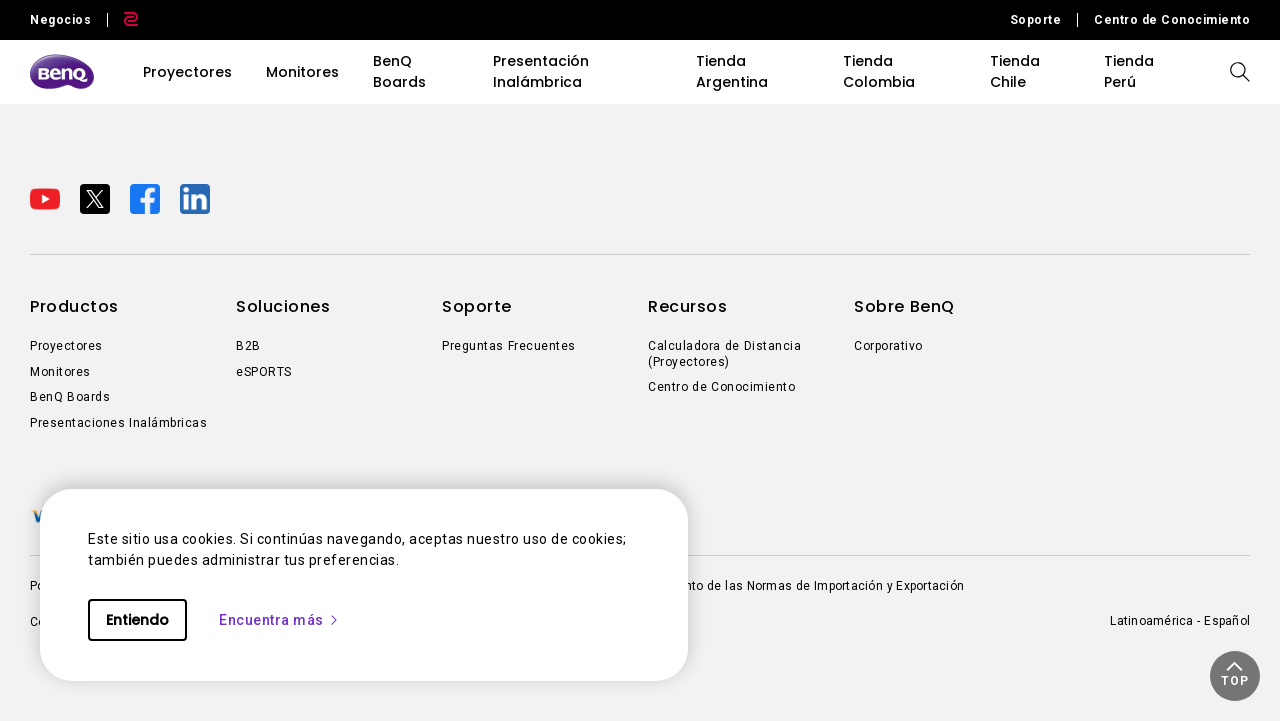 This screenshot has height=721, width=1280. What do you see at coordinates (147, 198) in the screenshot?
I see `[Direct to facebook]` at bounding box center [147, 198].